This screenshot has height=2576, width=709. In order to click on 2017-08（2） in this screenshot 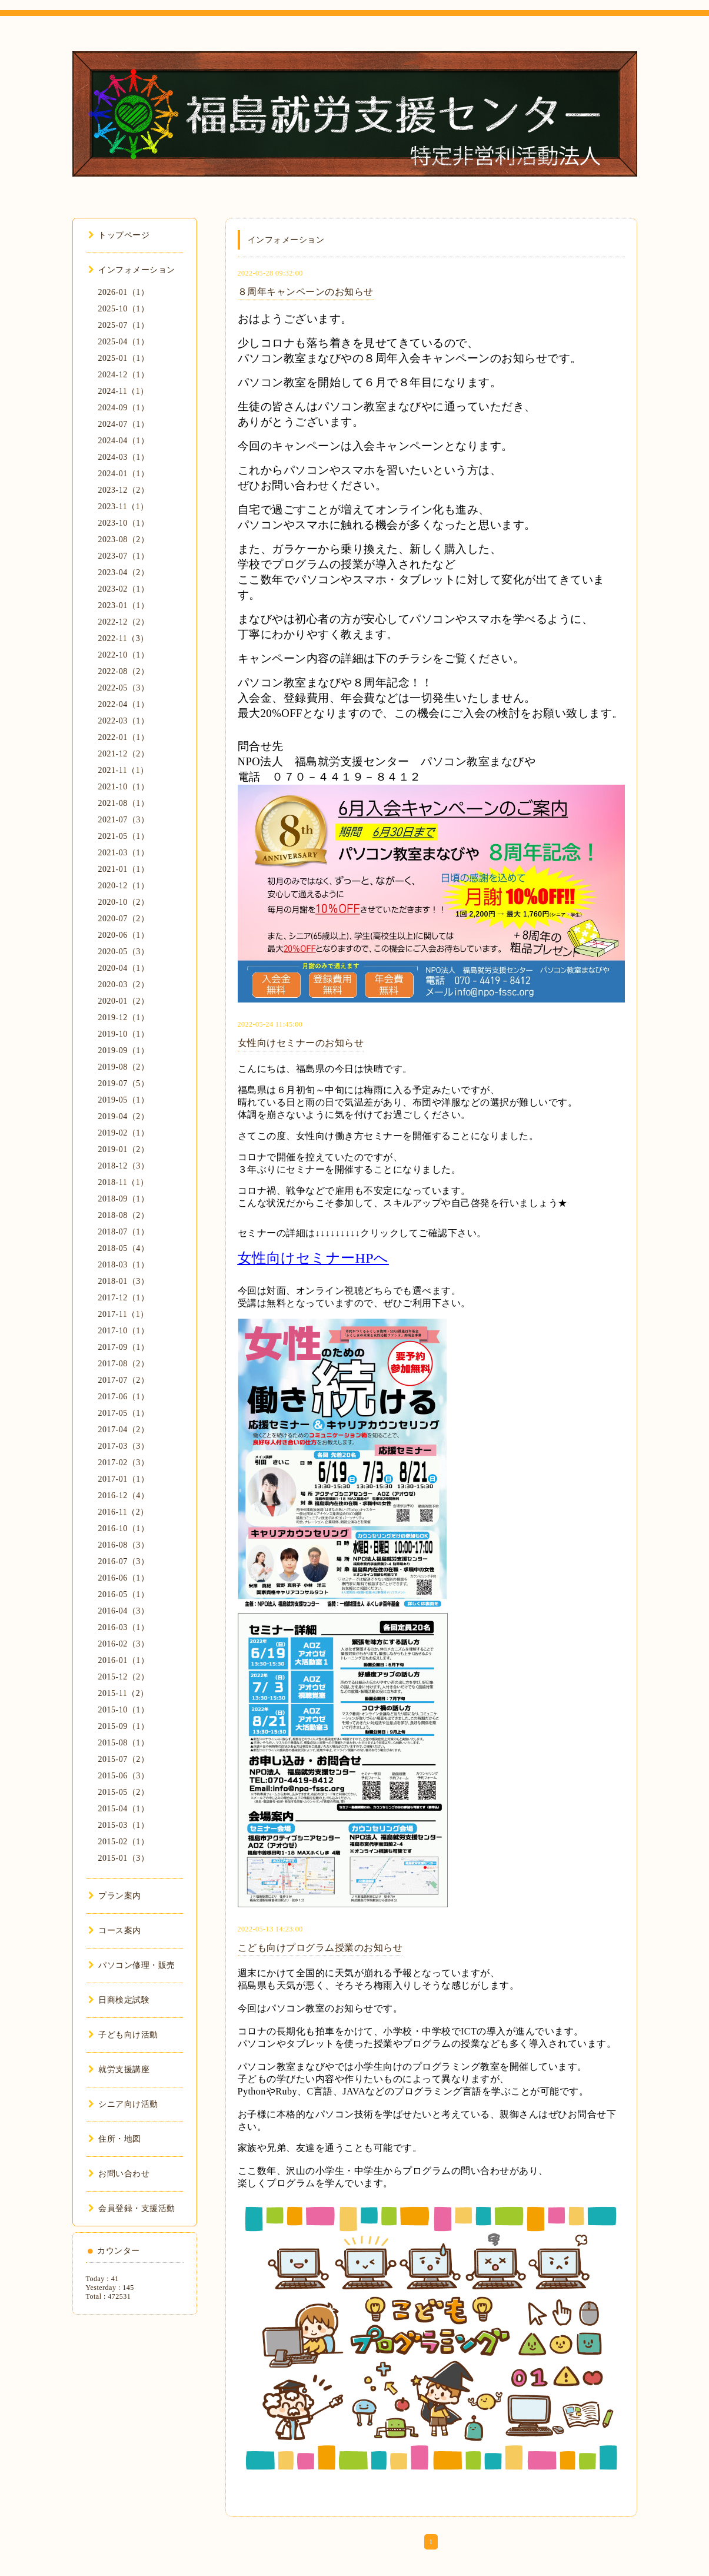, I will do `click(123, 1363)`.